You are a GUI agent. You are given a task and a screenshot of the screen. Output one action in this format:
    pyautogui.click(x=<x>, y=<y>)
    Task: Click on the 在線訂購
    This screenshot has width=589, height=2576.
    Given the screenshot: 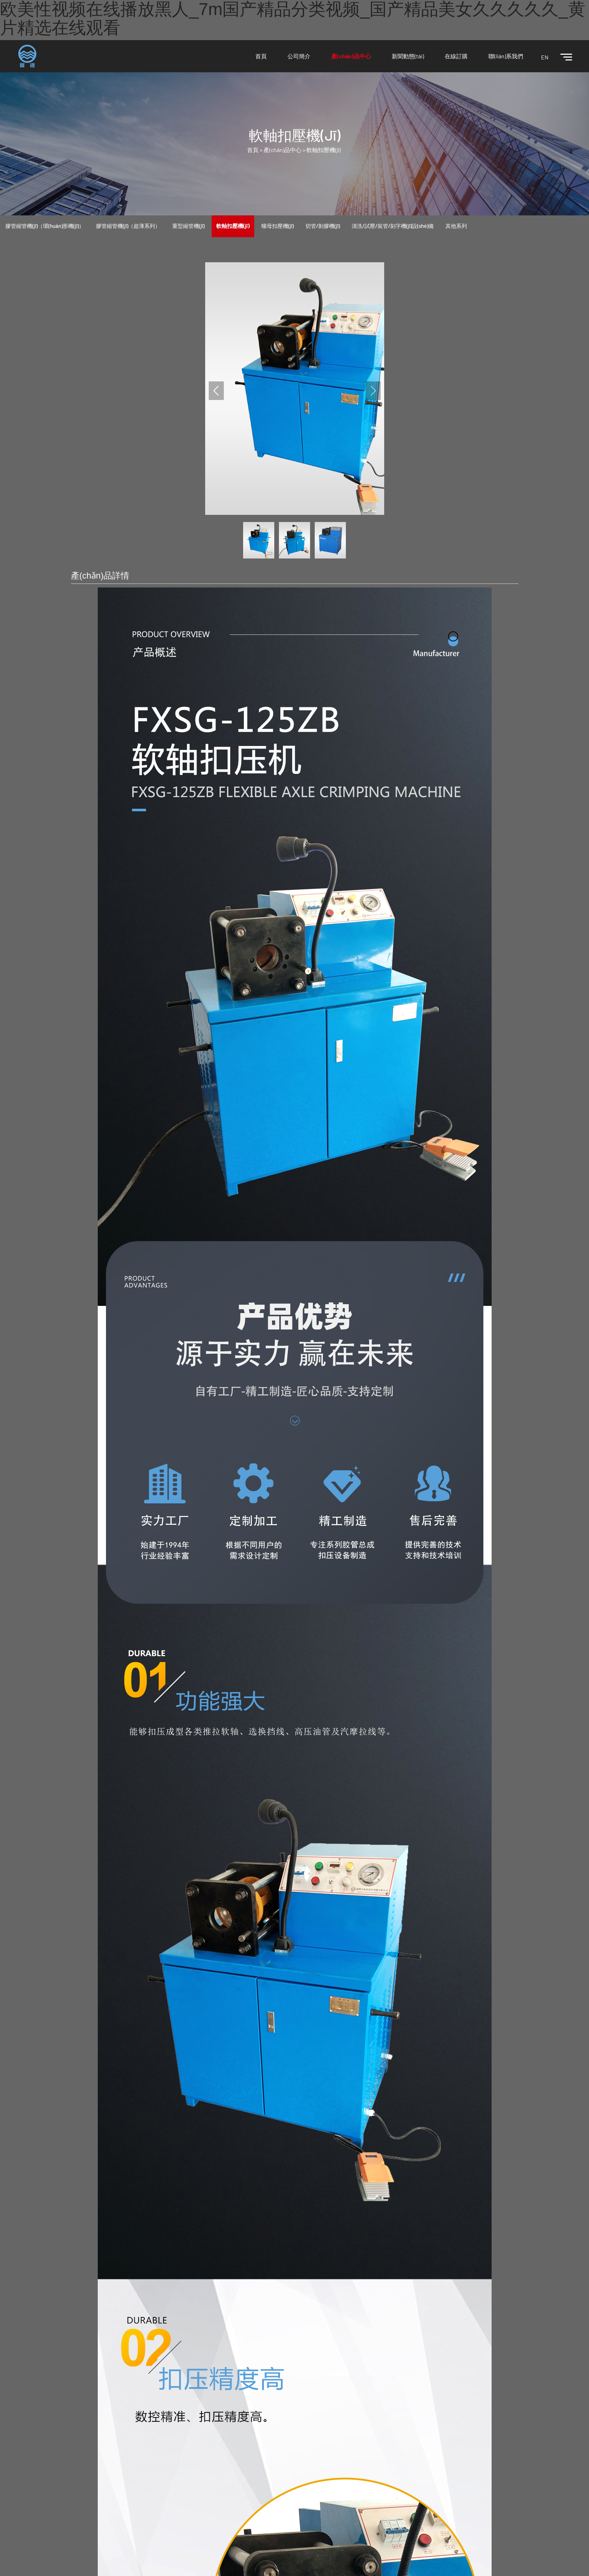 What is the action you would take?
    pyautogui.click(x=456, y=56)
    